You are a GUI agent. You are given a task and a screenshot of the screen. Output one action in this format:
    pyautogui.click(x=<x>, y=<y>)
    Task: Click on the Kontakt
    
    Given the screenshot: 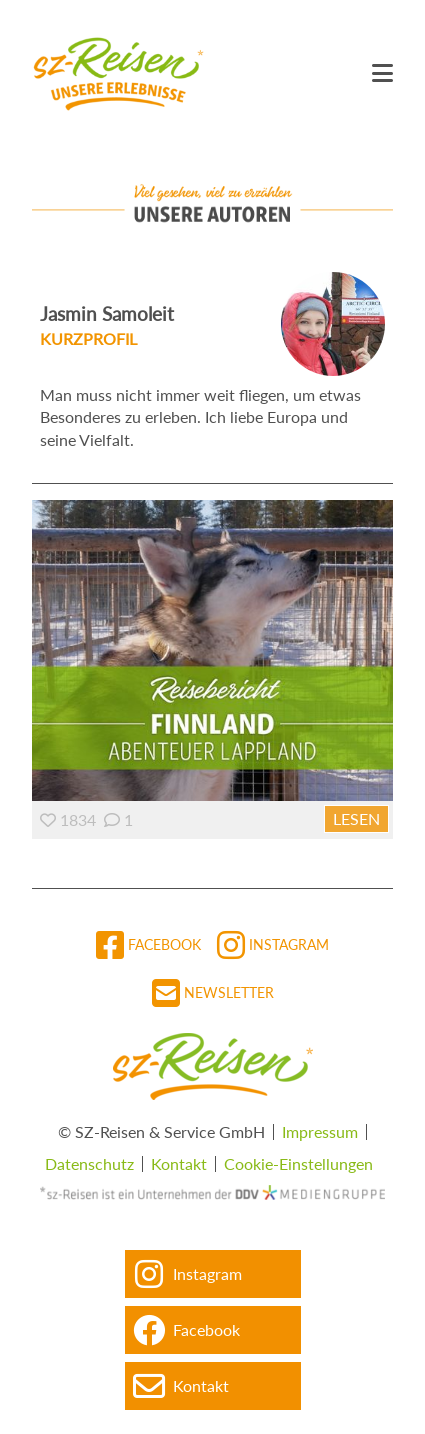 What is the action you would take?
    pyautogui.click(x=179, y=1163)
    